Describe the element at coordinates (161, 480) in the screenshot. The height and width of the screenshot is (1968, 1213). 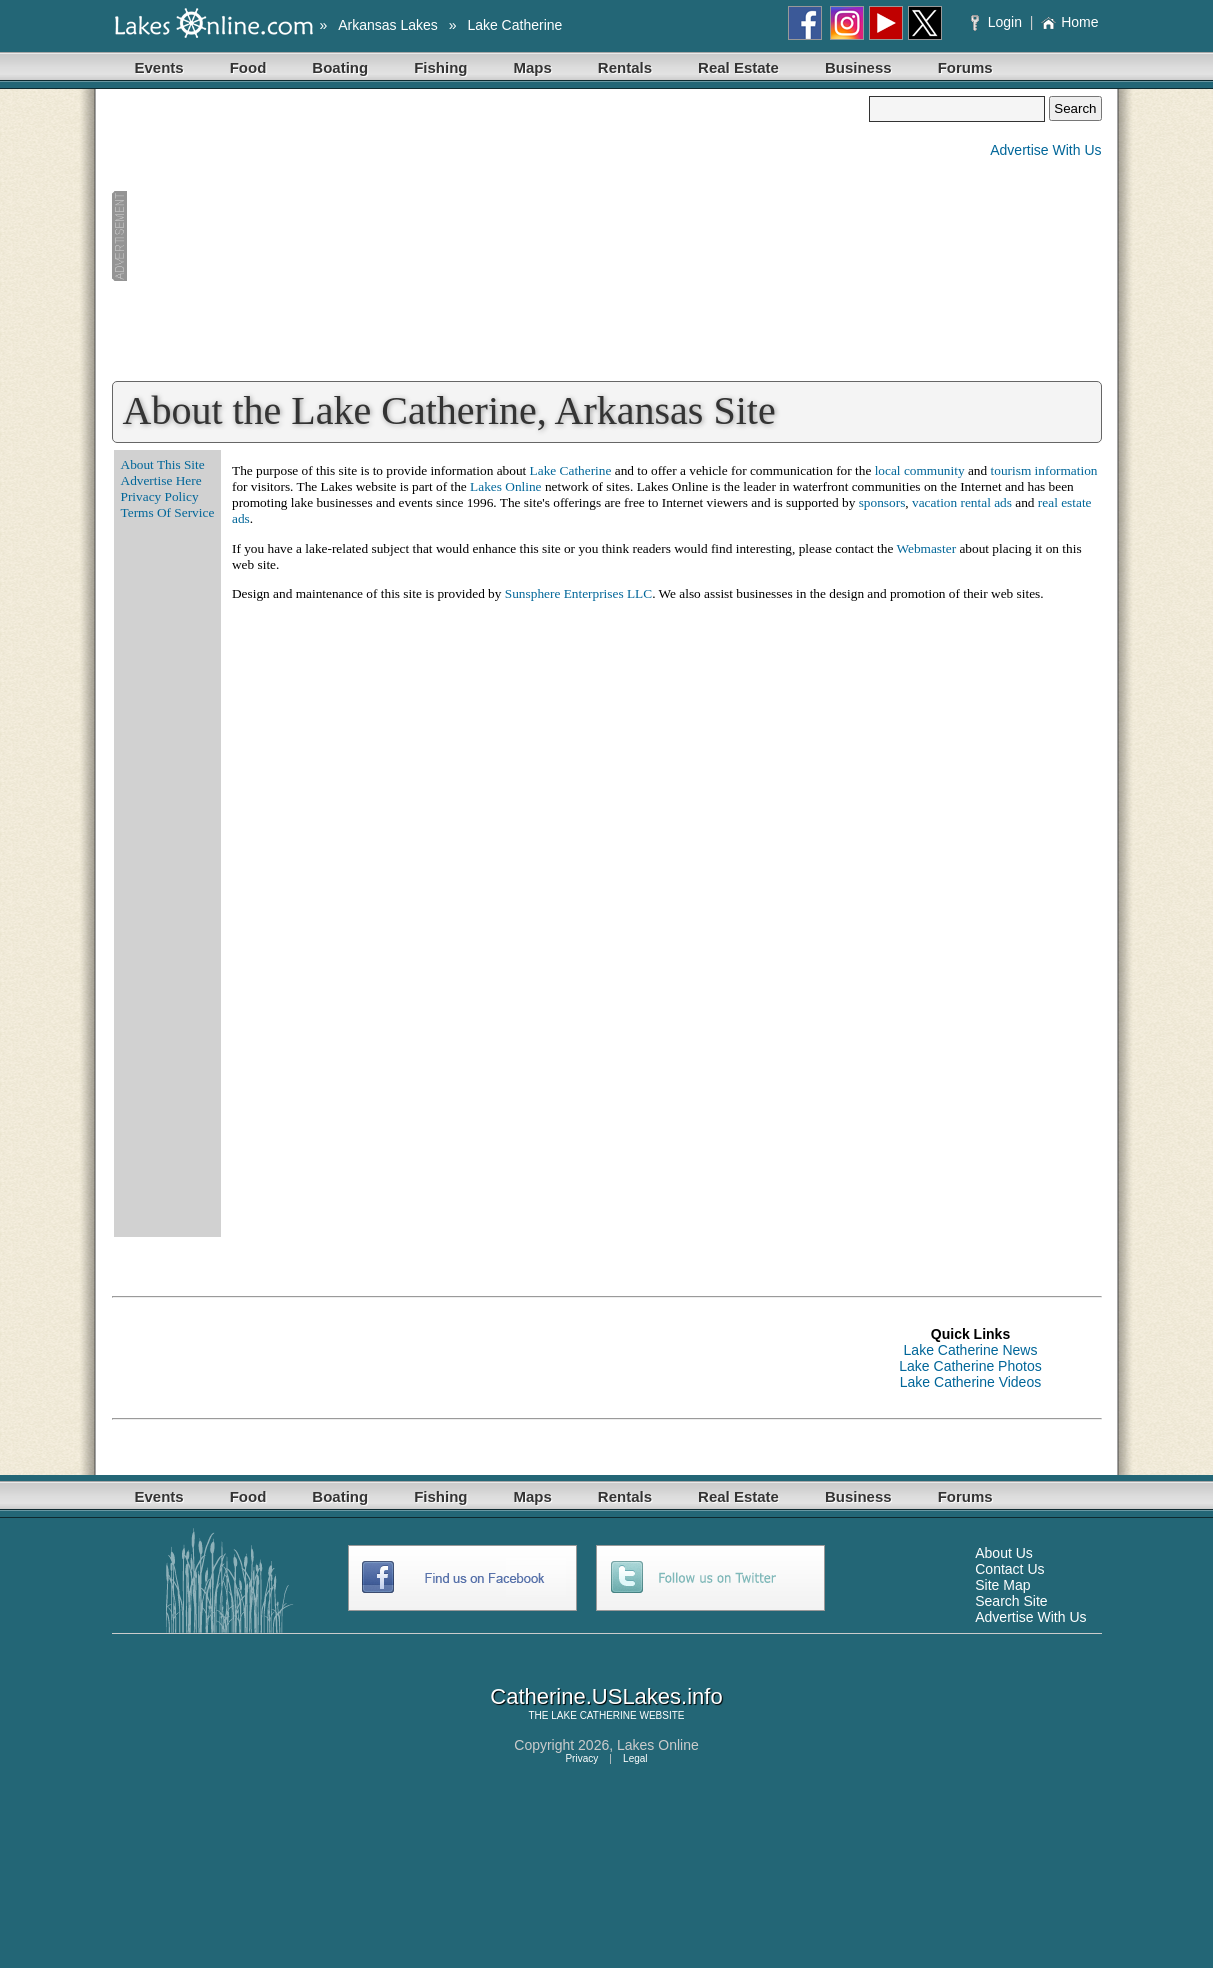
I see `Advertise Here` at that location.